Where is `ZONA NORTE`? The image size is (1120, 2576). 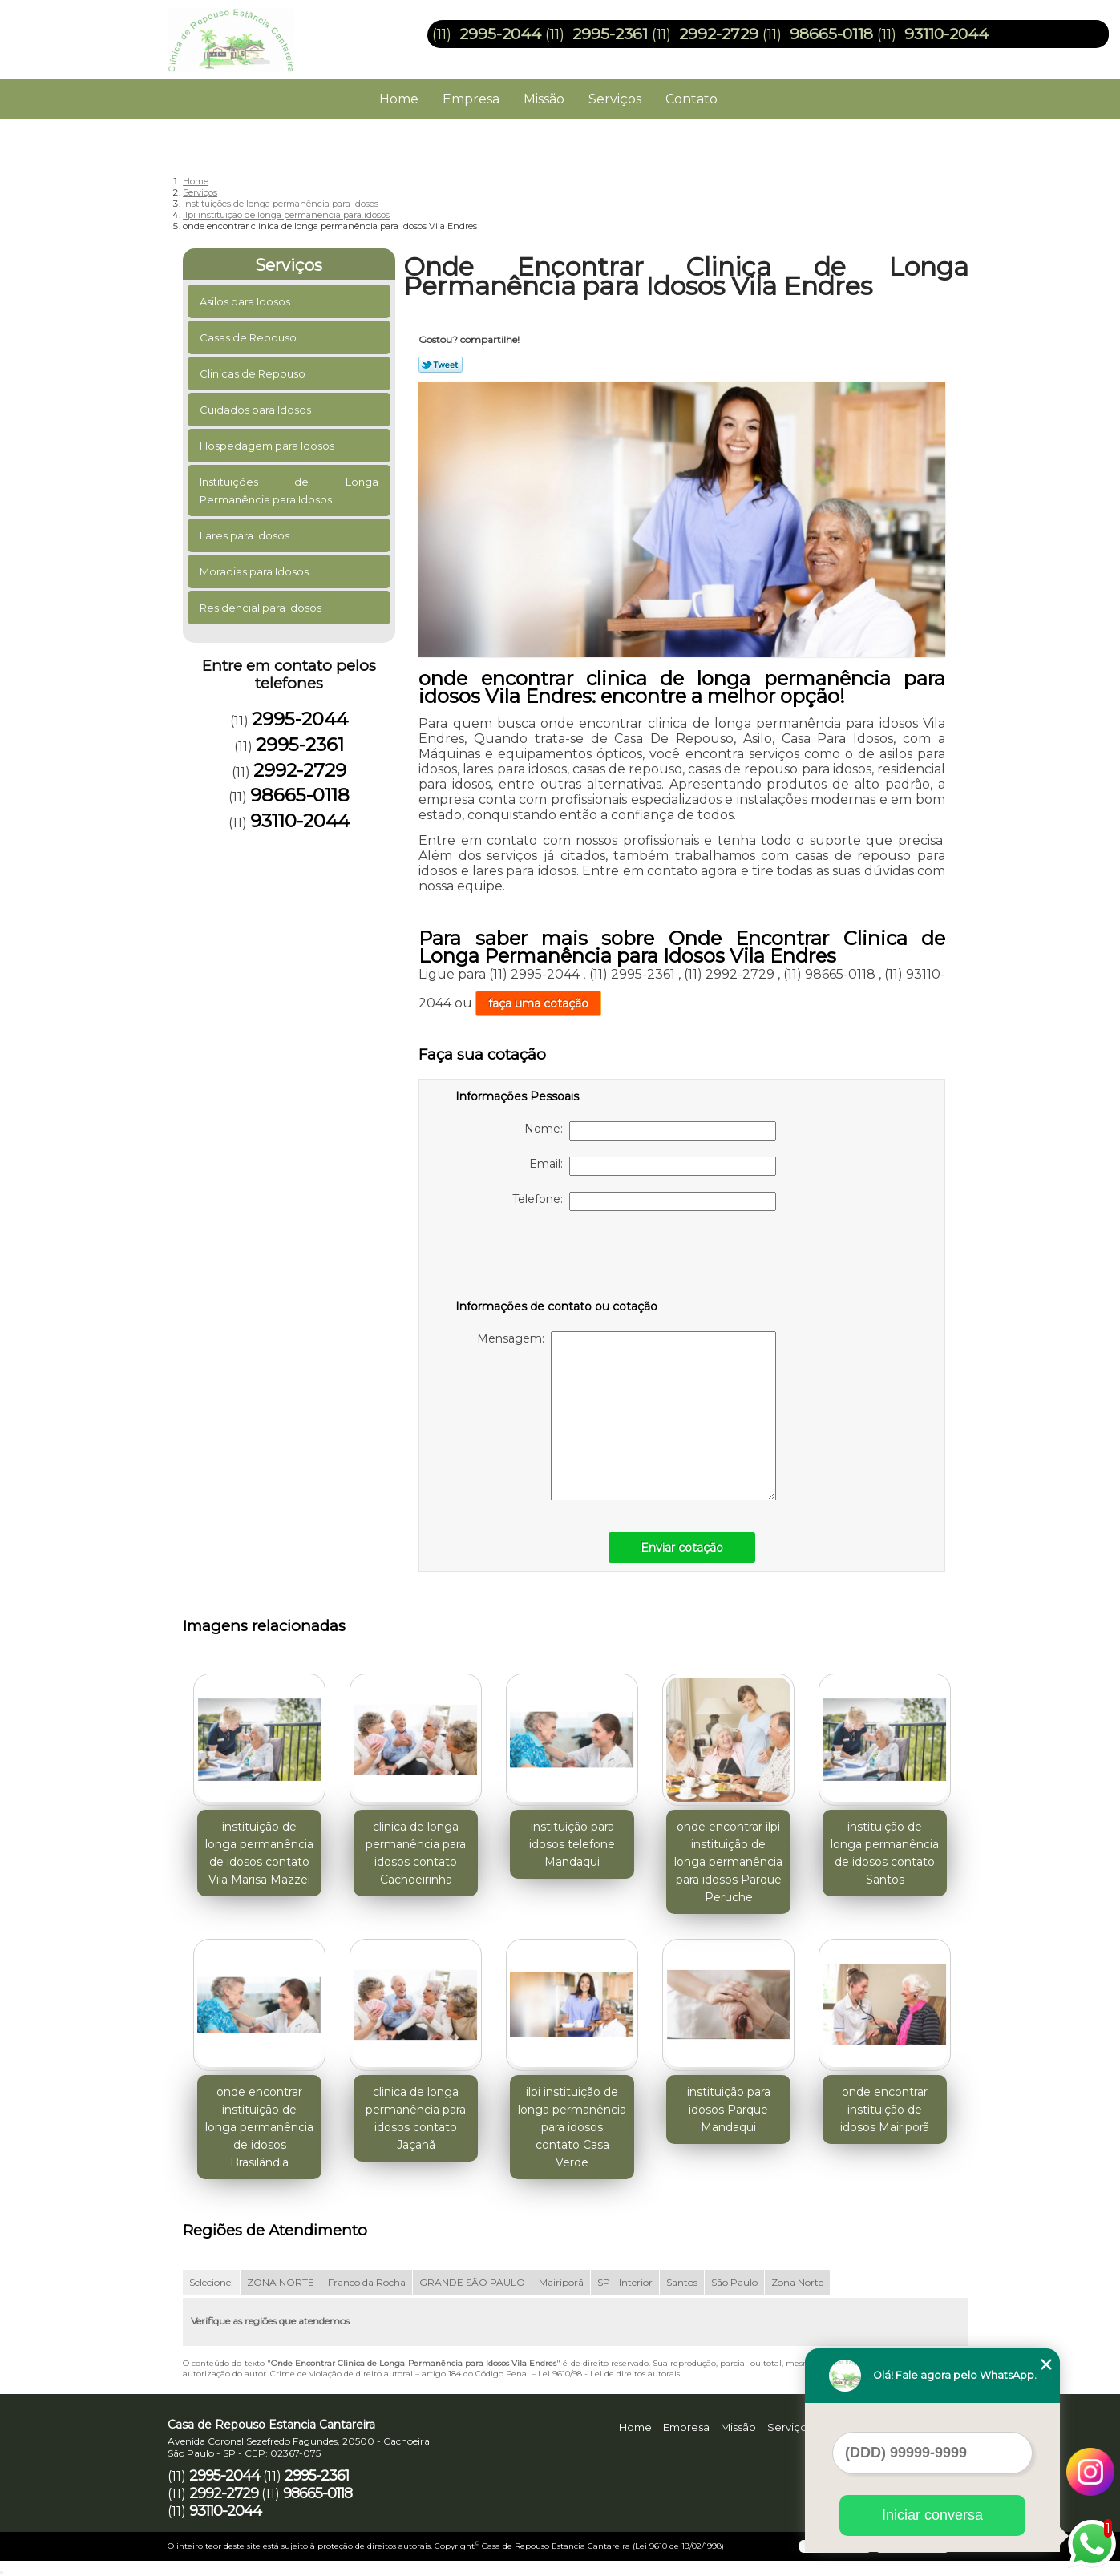 ZONA NORTE is located at coordinates (280, 2282).